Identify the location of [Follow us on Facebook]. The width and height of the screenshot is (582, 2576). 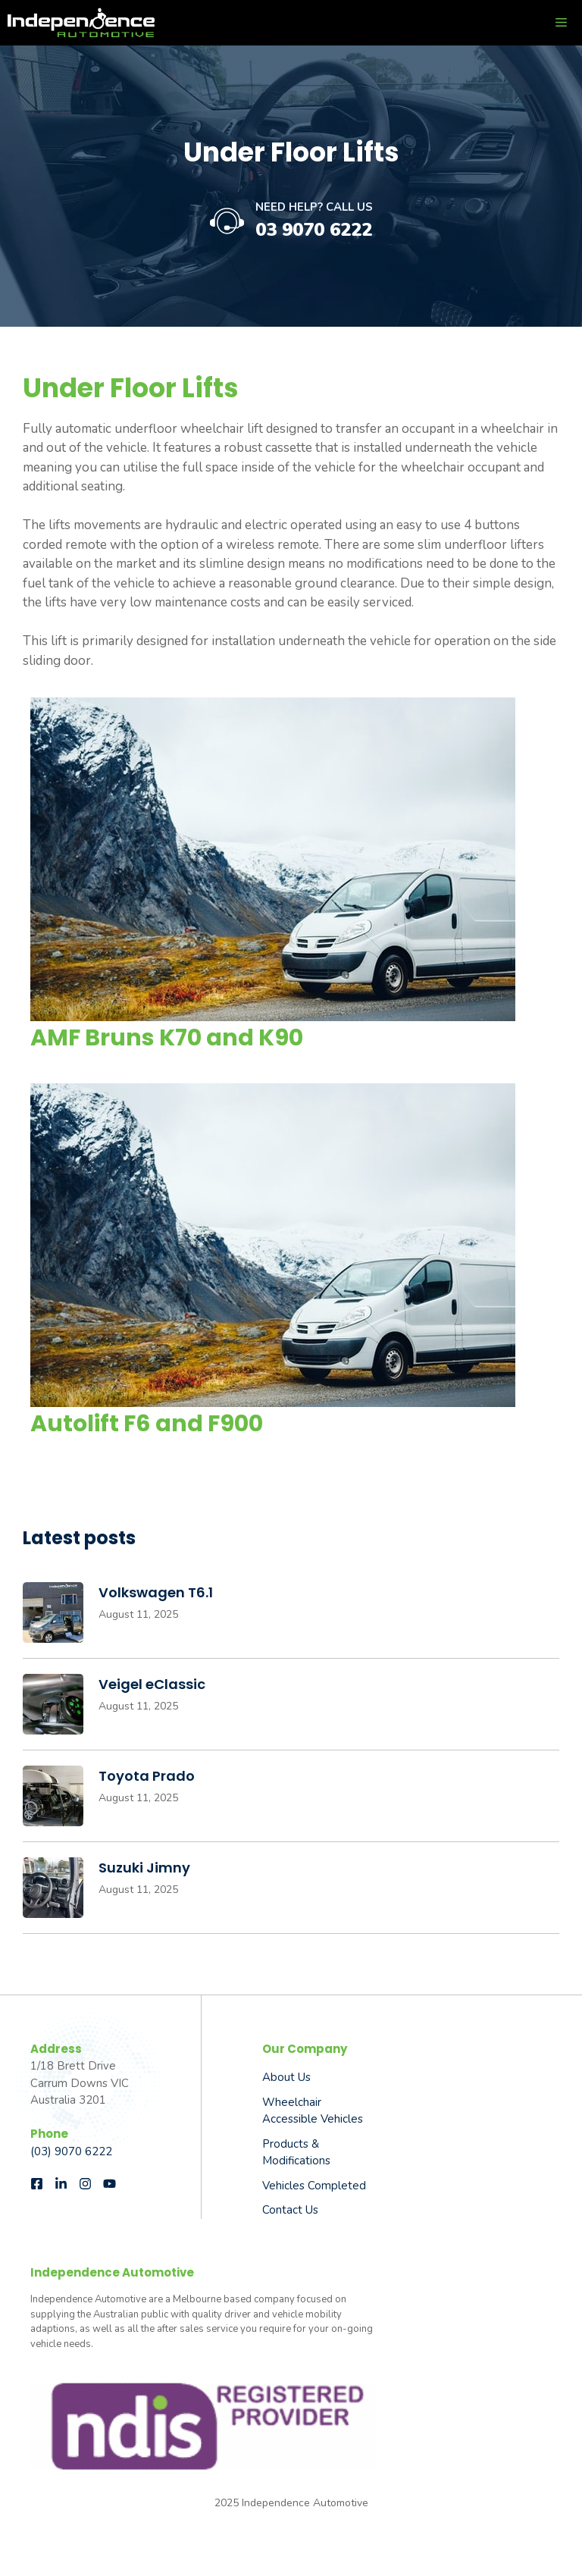
(36, 2183).